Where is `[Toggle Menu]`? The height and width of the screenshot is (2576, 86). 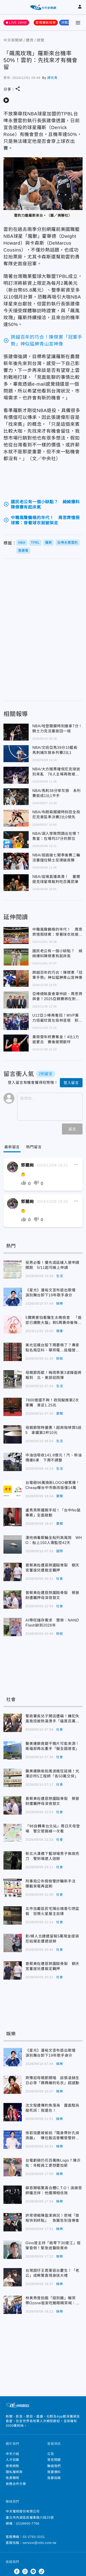
[Toggle Menu] is located at coordinates (78, 22).